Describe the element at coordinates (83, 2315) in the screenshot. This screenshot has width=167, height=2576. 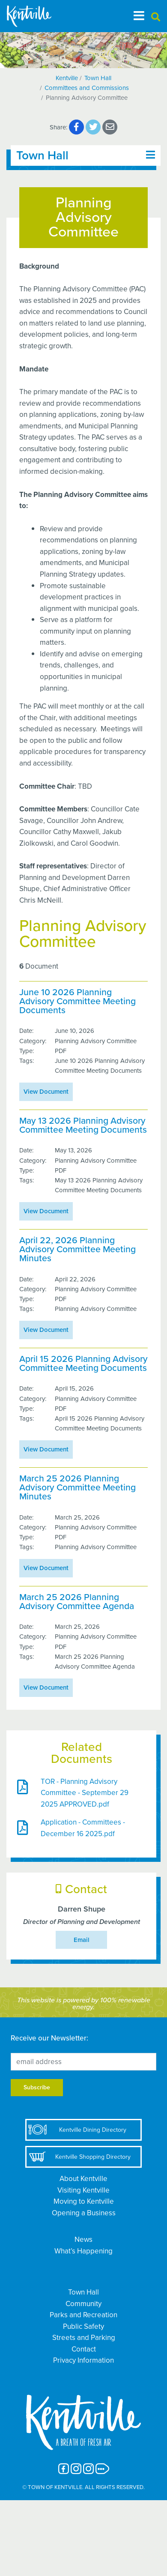
I see `Parks and Recreation` at that location.